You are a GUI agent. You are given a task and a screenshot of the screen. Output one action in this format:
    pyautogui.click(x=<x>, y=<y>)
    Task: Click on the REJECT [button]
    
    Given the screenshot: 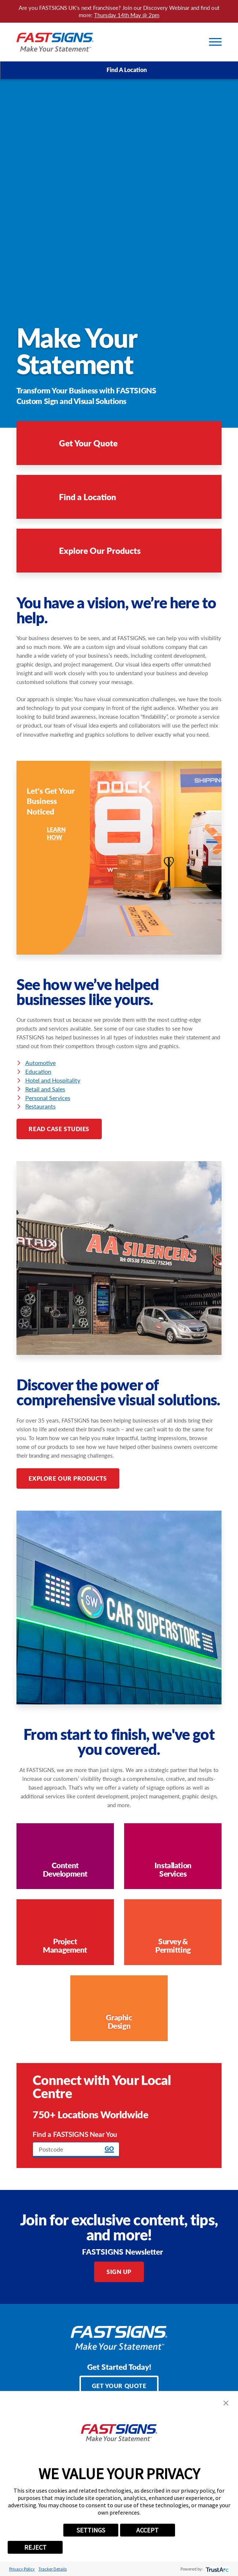 What is the action you would take?
    pyautogui.click(x=35, y=2547)
    